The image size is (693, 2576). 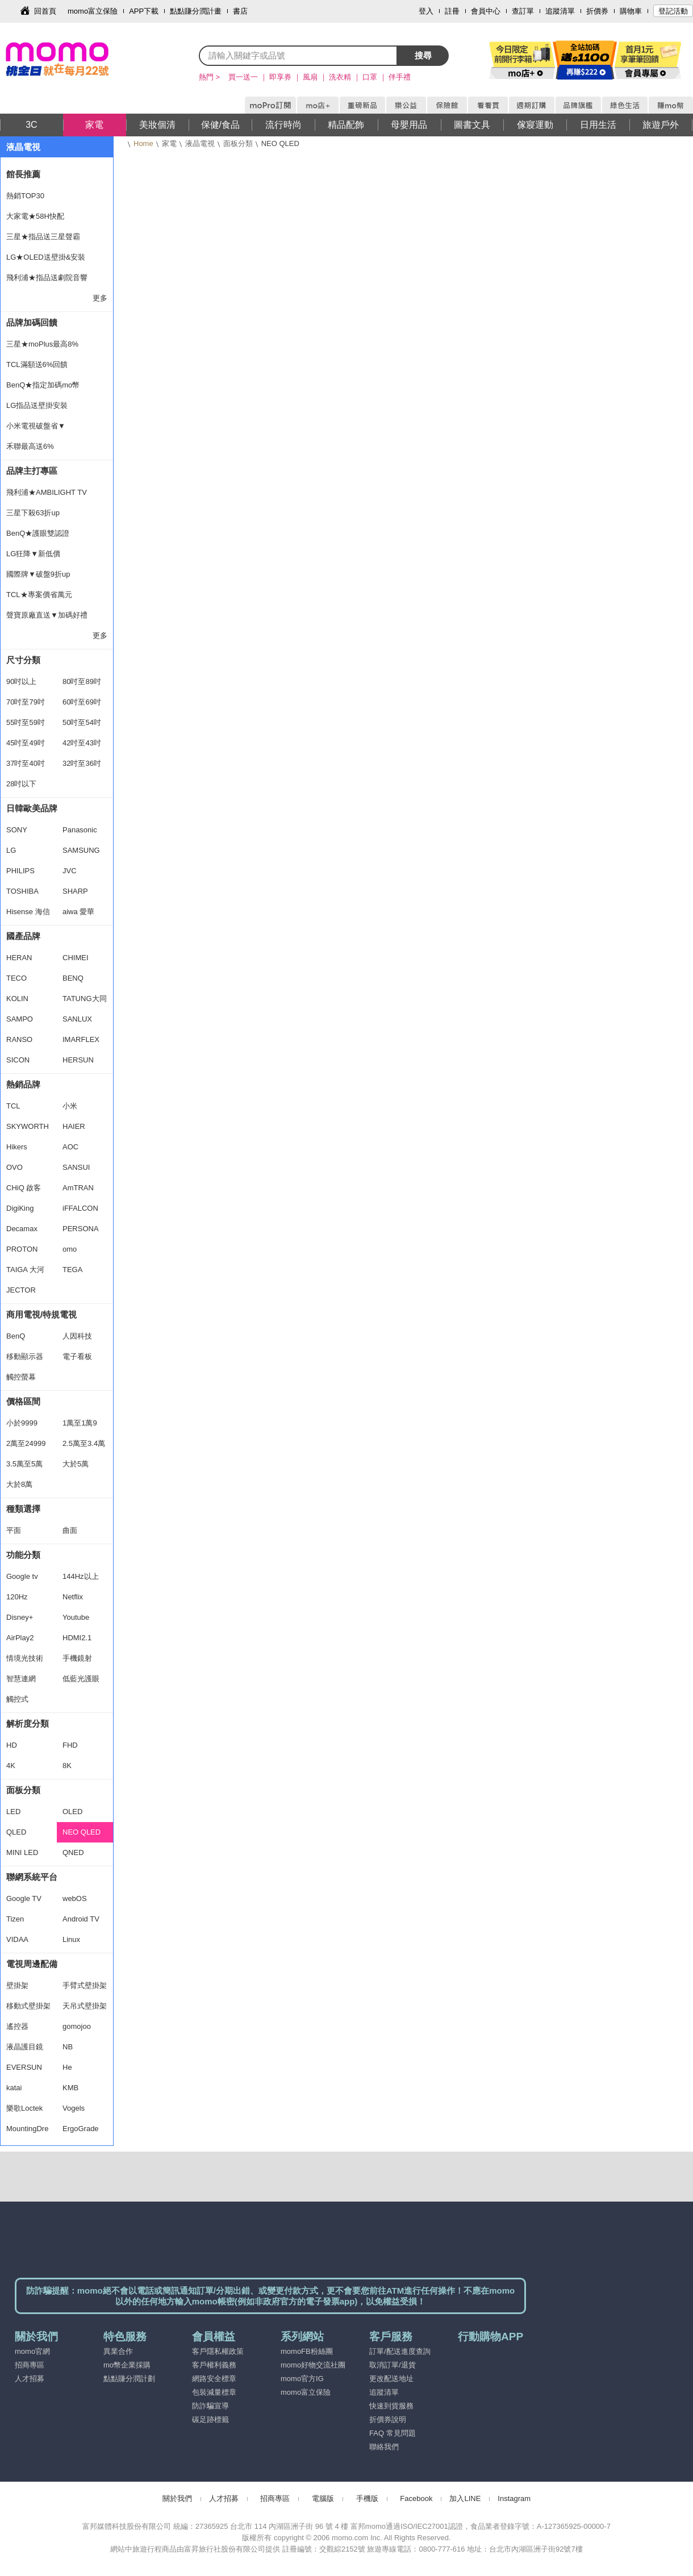 I want to click on 日韓歐美品牌, so click(x=31, y=808).